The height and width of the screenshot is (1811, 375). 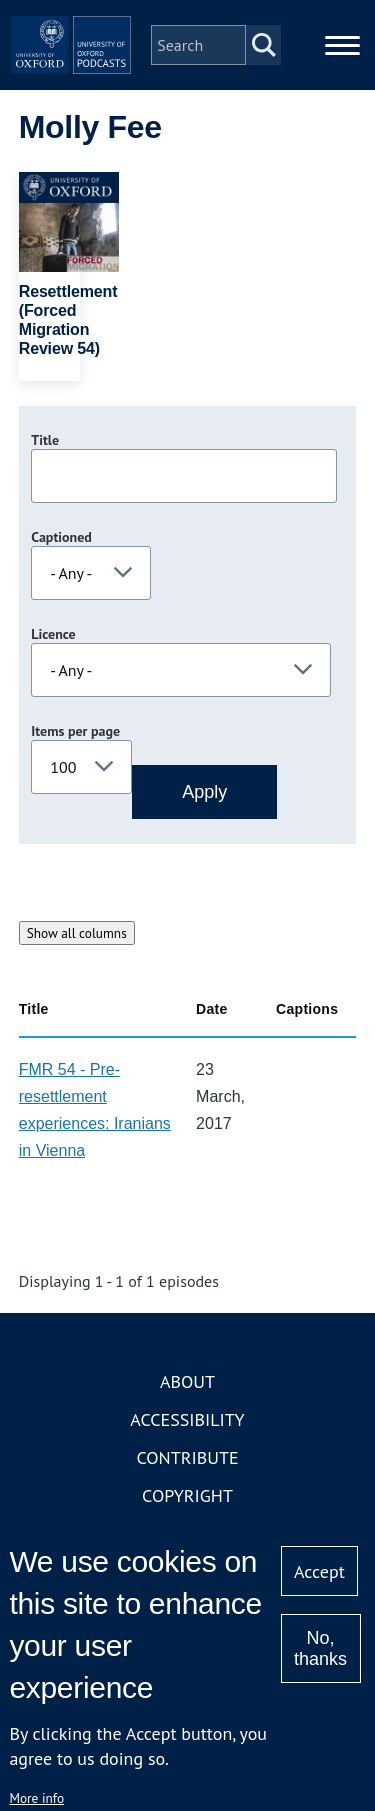 What do you see at coordinates (61, 537) in the screenshot?
I see `Captioned` at bounding box center [61, 537].